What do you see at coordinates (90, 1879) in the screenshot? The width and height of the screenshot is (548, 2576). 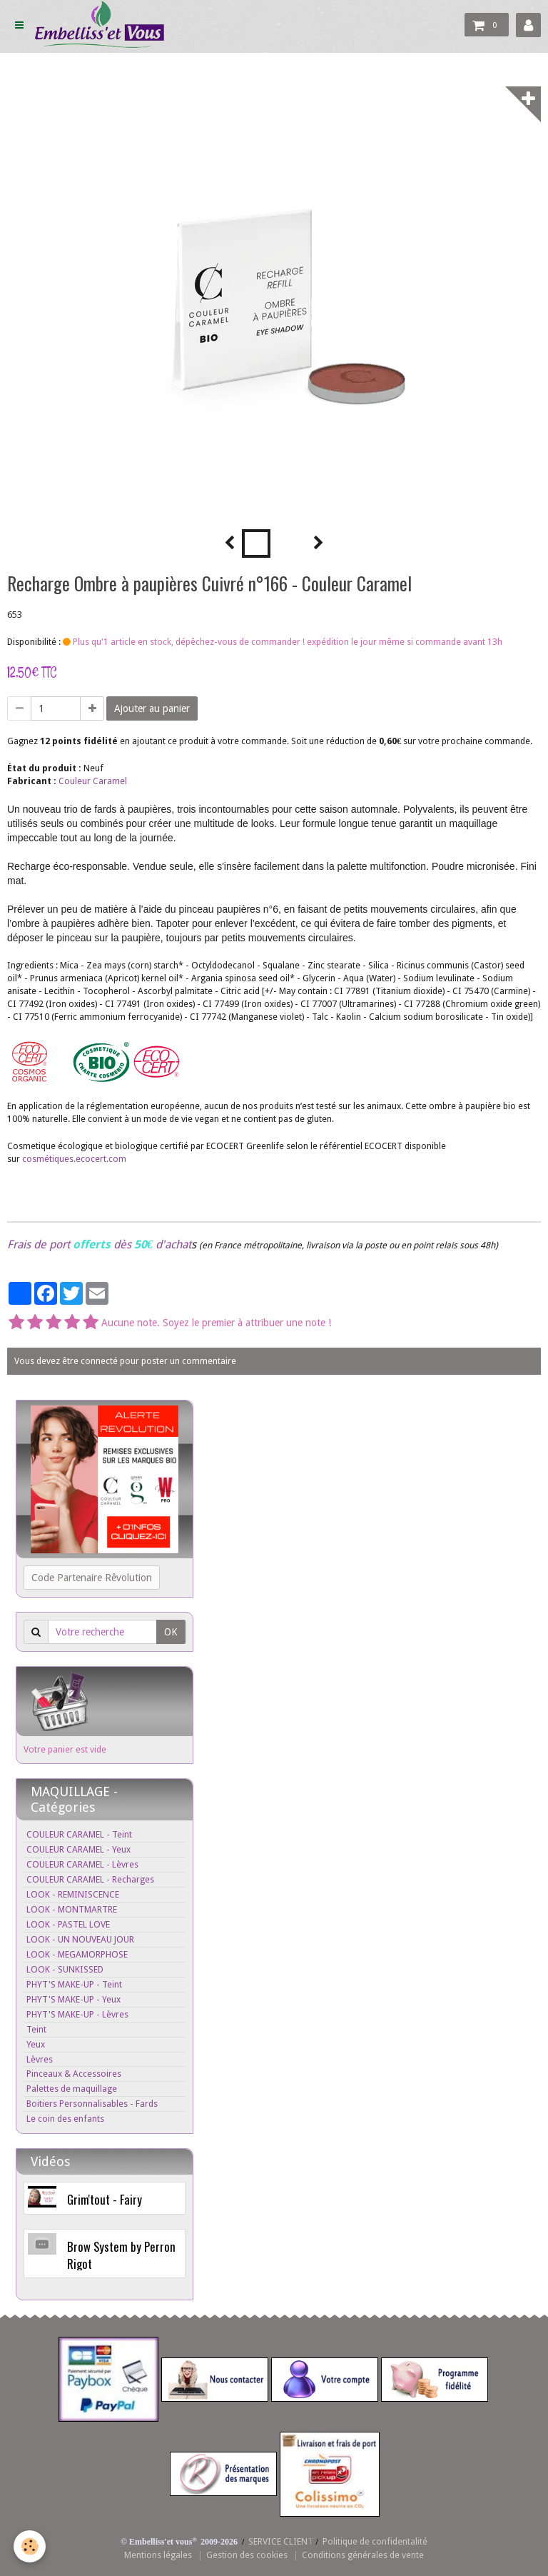 I see `COULEUR CARAMEL - Recharges` at bounding box center [90, 1879].